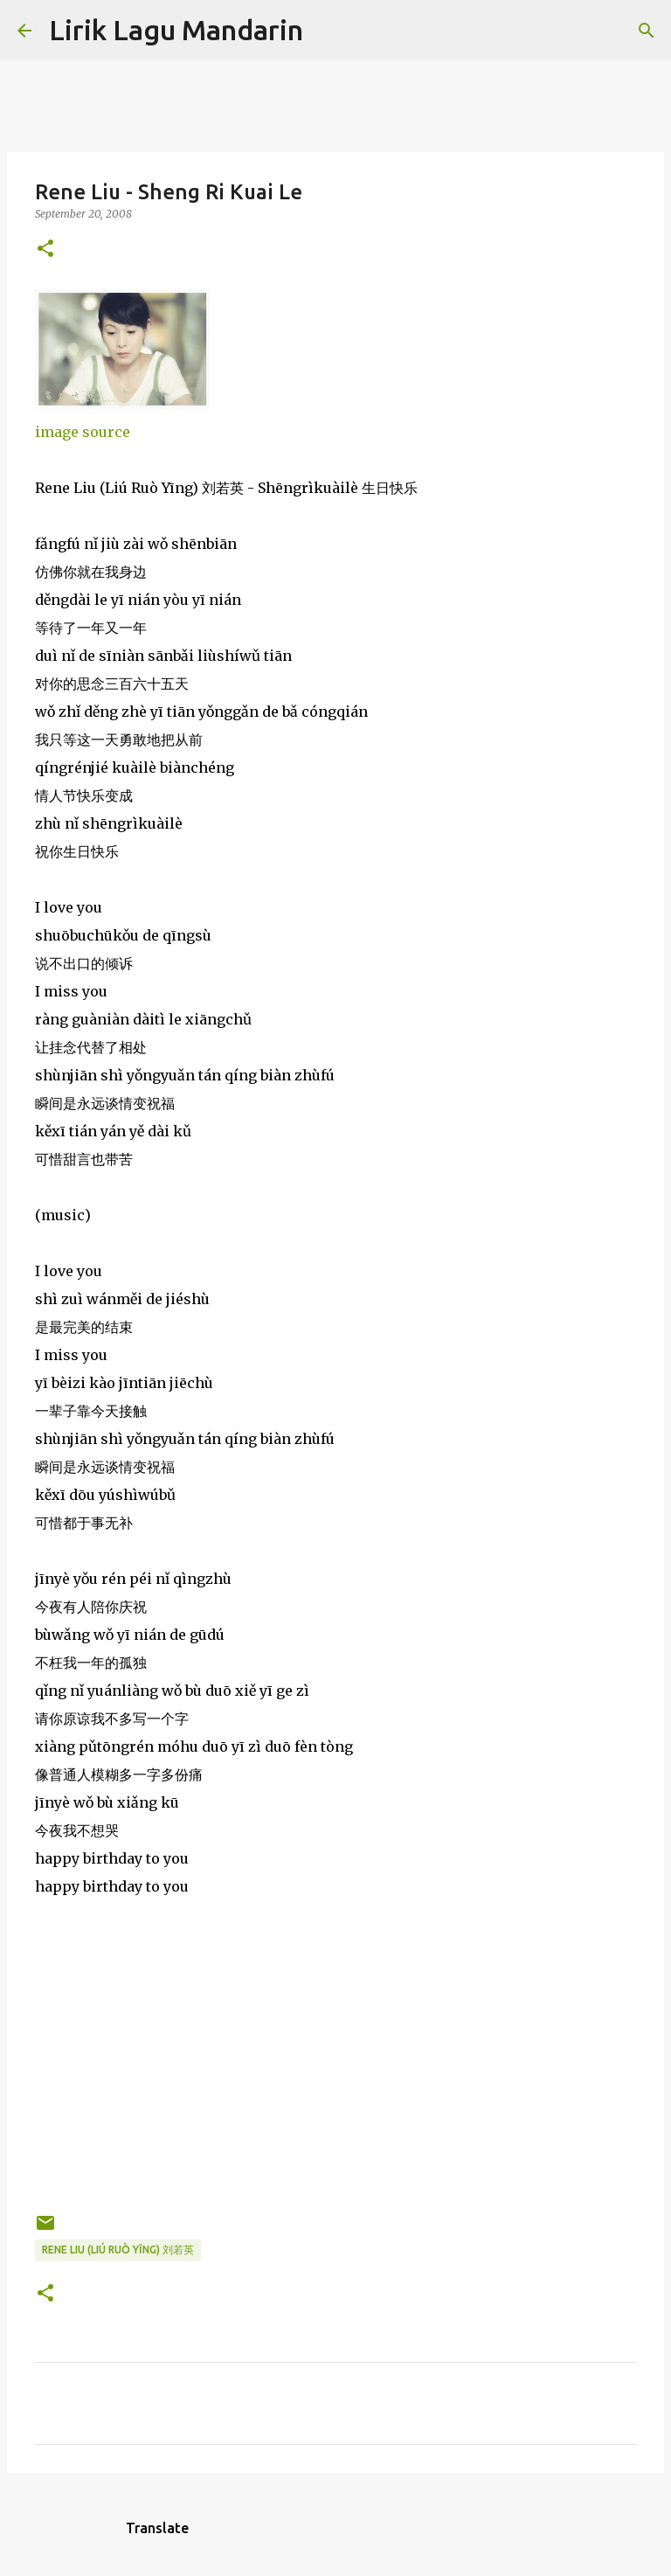 This screenshot has height=2576, width=671. Describe the element at coordinates (82, 432) in the screenshot. I see `image source` at that location.